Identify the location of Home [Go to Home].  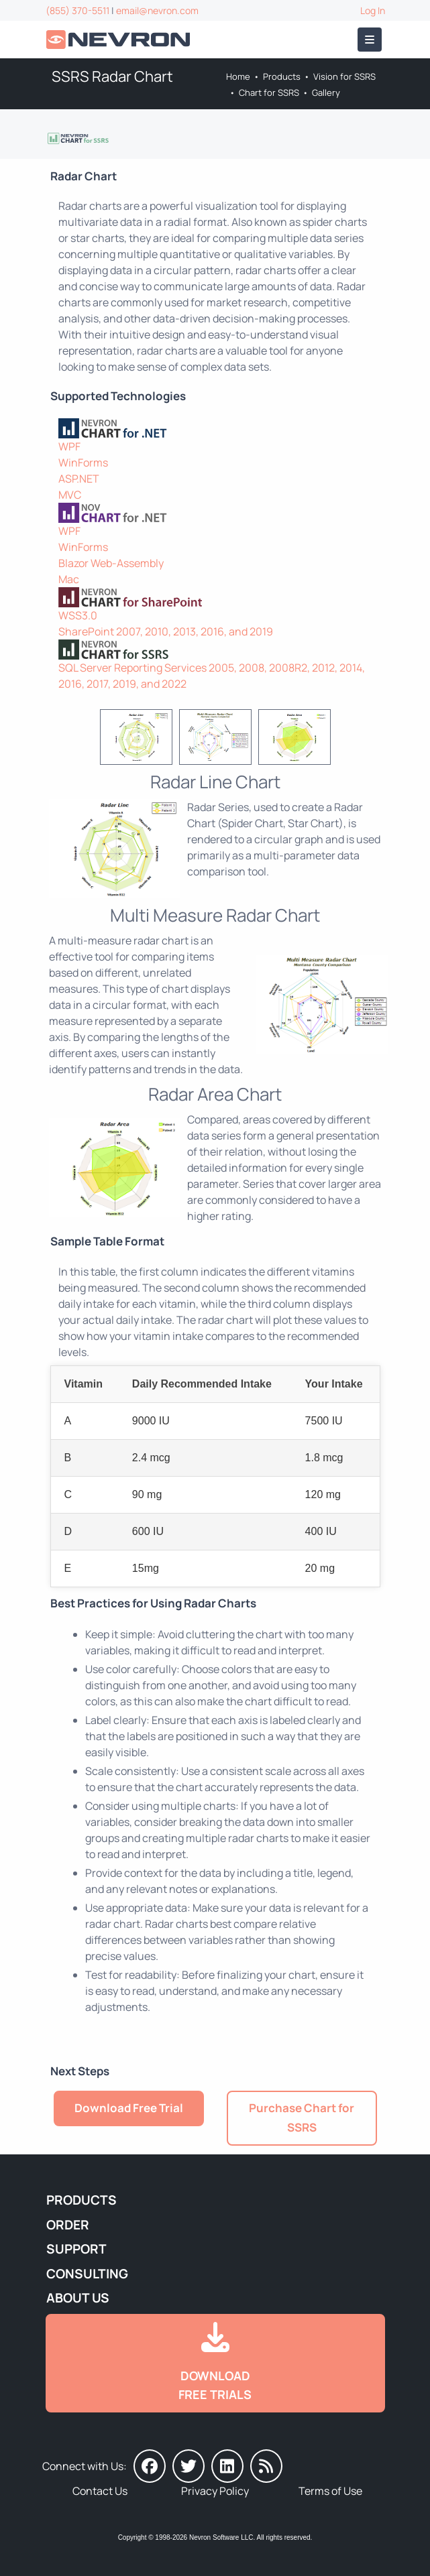
(238, 76).